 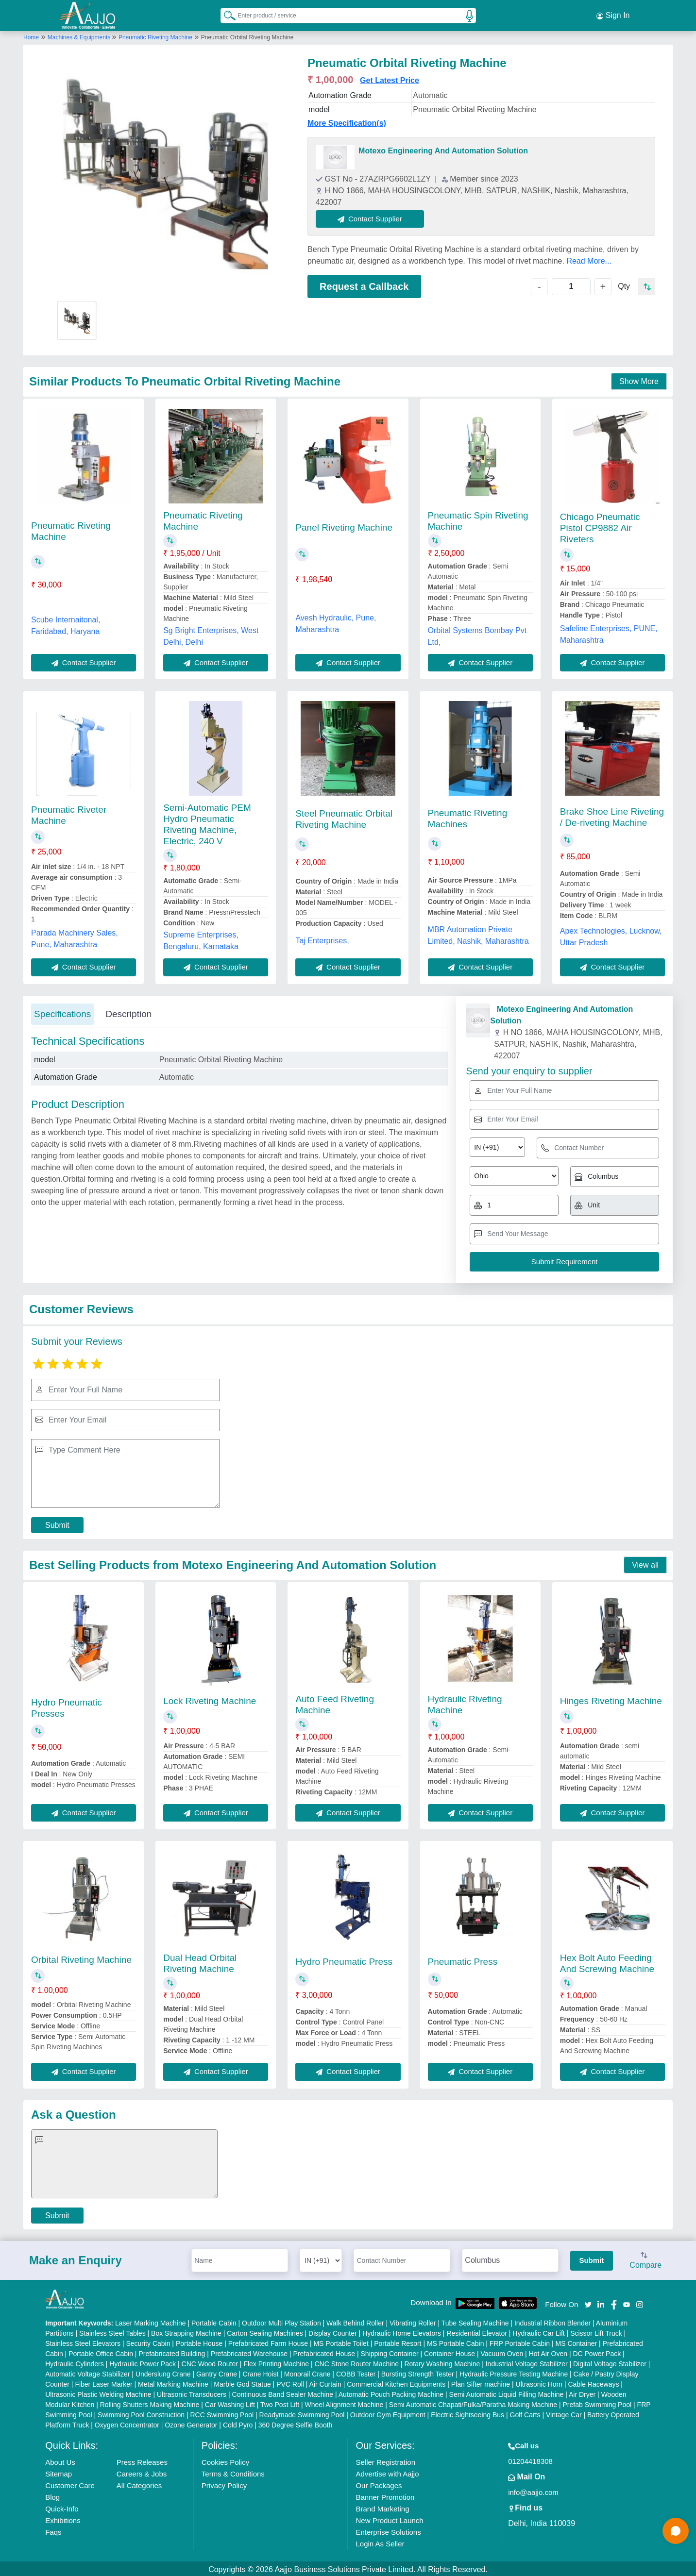 What do you see at coordinates (520, 2341) in the screenshot?
I see `FRP Portable Cabin` at bounding box center [520, 2341].